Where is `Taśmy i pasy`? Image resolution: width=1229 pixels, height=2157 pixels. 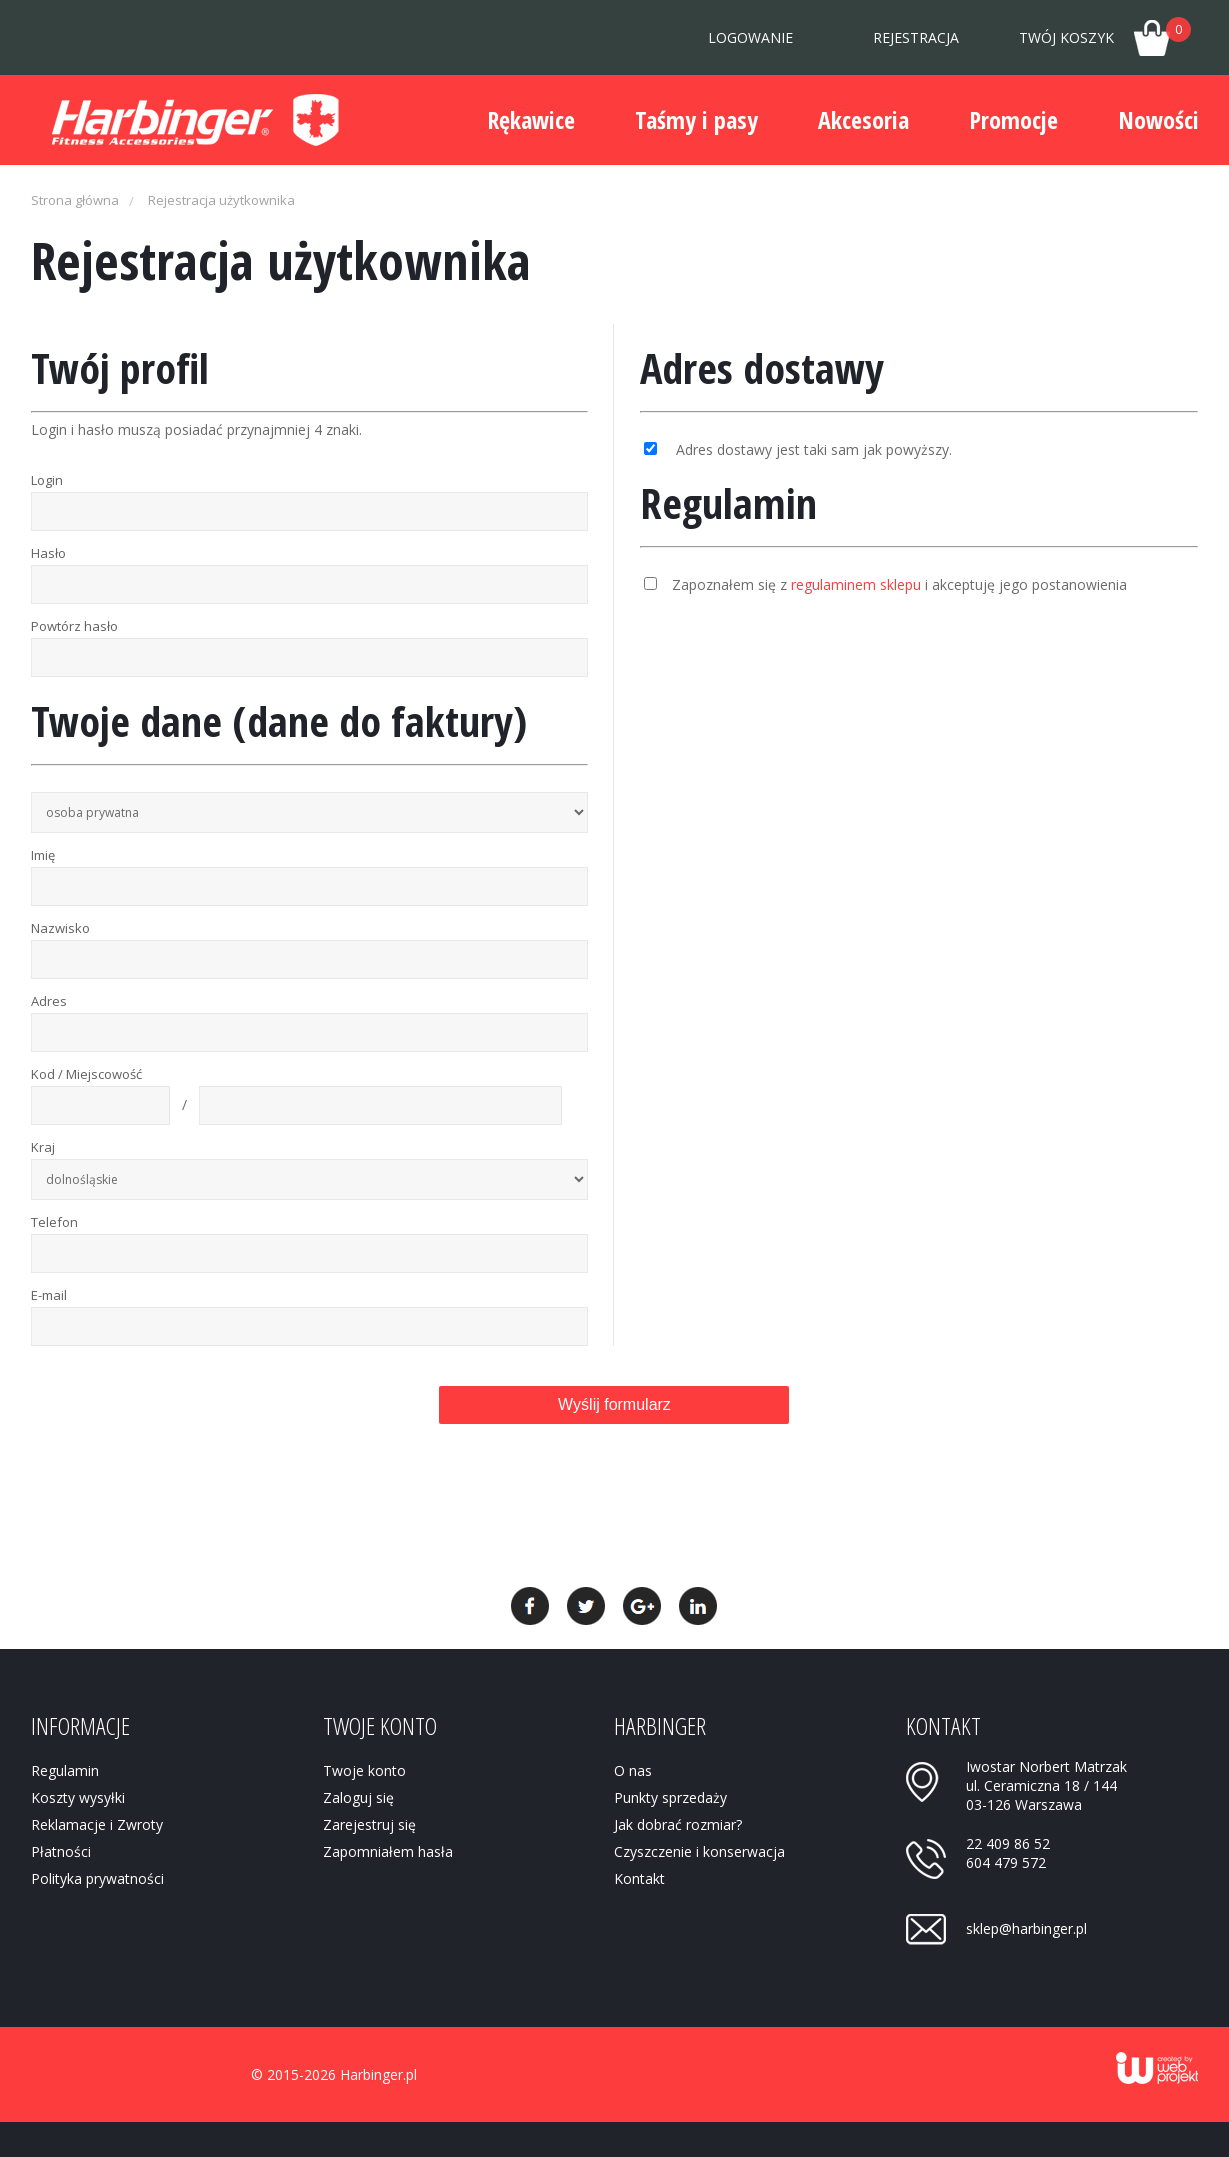
Taśmy i pasy is located at coordinates (696, 119).